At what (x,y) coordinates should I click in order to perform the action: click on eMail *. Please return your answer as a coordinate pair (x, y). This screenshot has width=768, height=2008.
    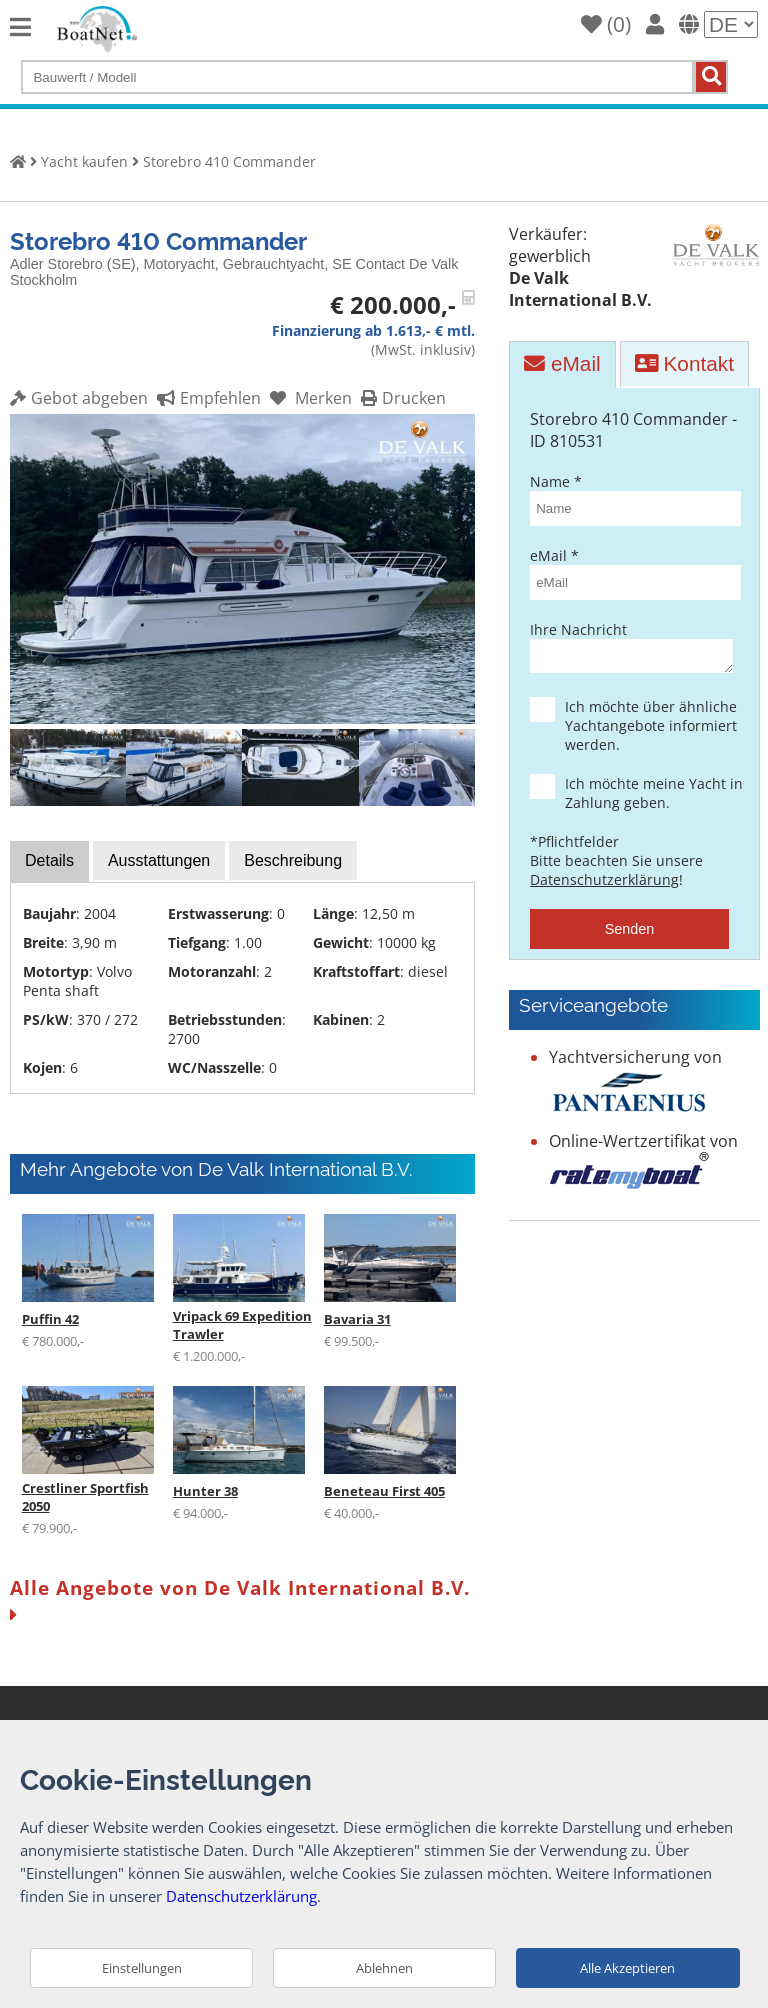
    Looking at the image, I should click on (629, 573).